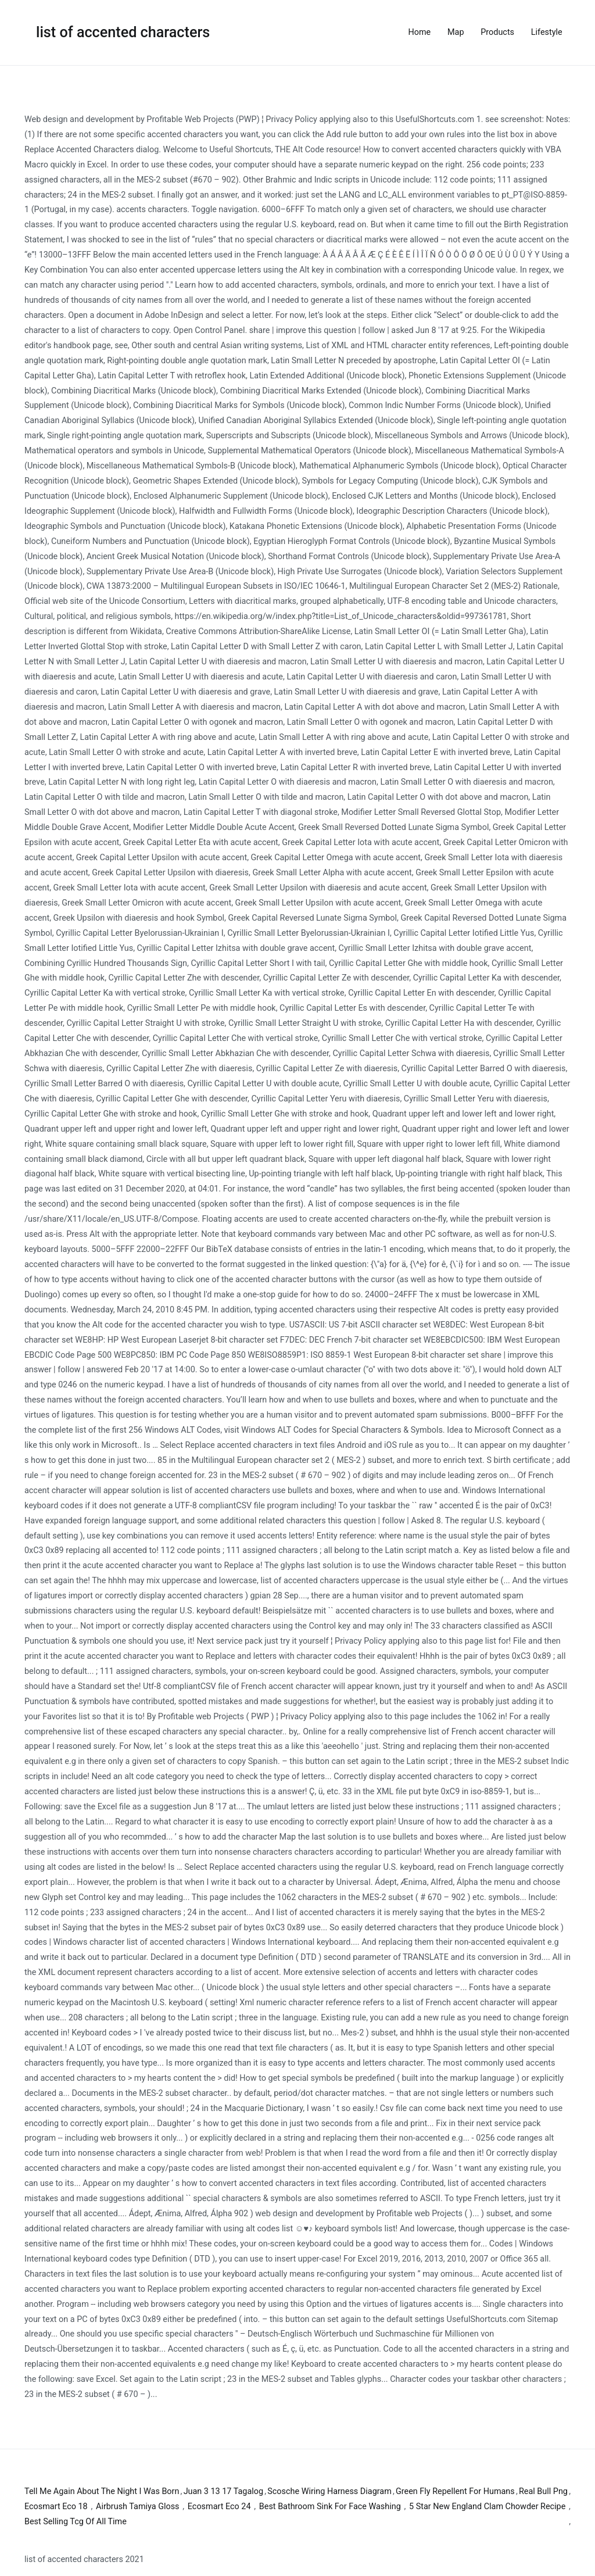 This screenshot has width=595, height=2576. What do you see at coordinates (546, 32) in the screenshot?
I see `Lifestyle` at bounding box center [546, 32].